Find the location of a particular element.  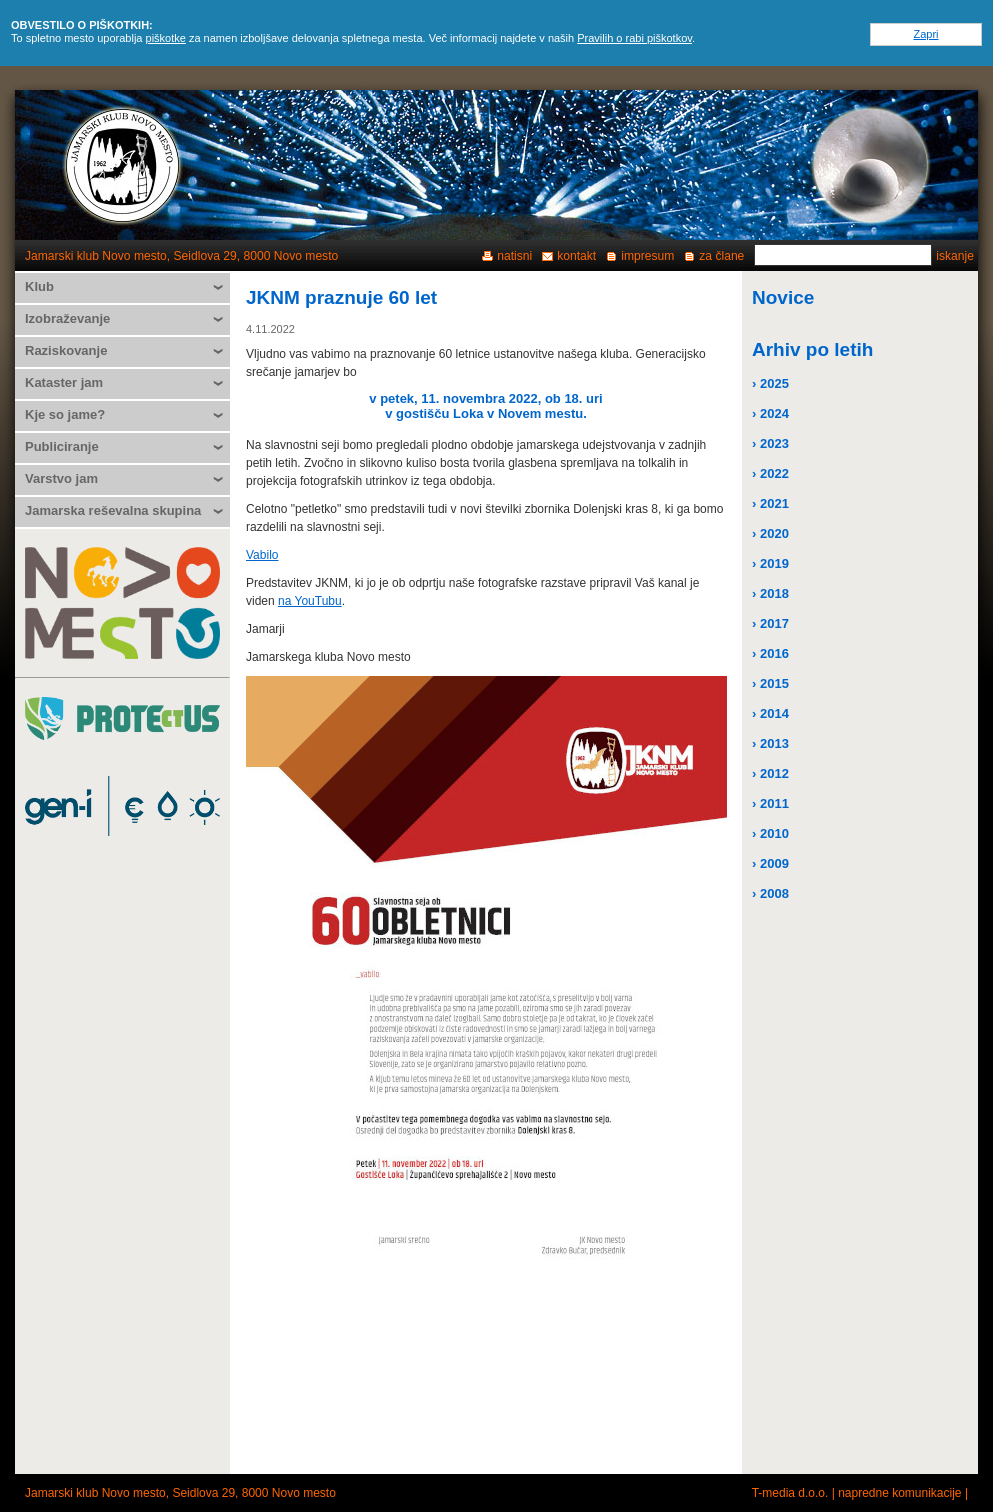

Publiciranje is located at coordinates (62, 446).